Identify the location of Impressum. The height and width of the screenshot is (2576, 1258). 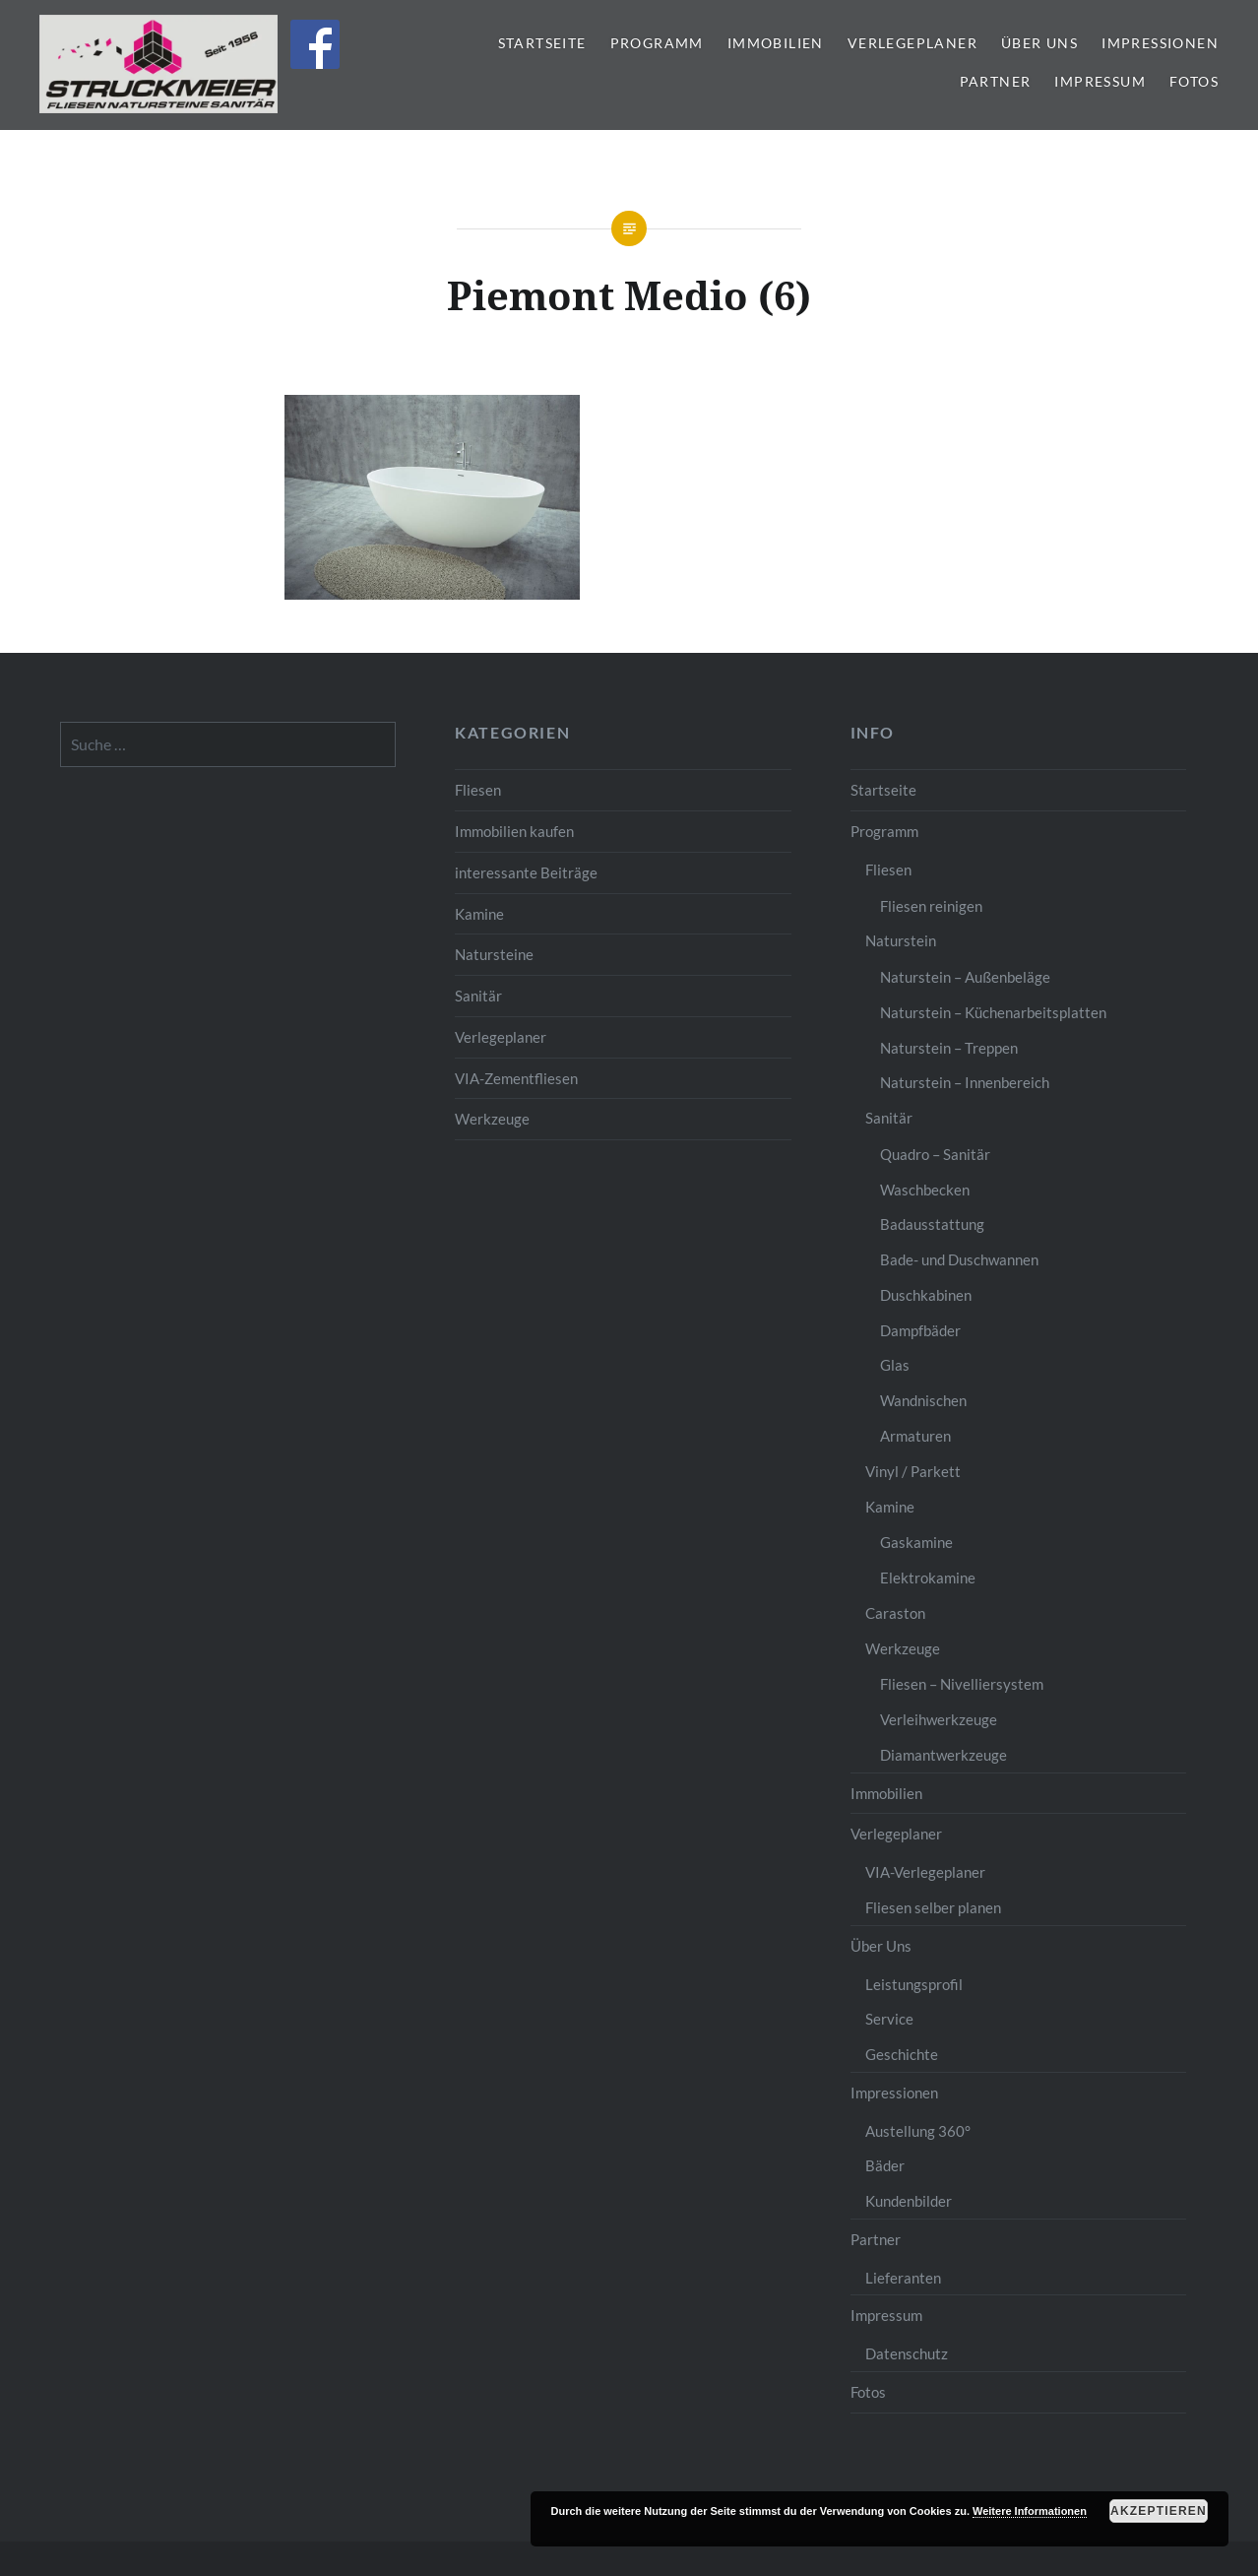
(1100, 81).